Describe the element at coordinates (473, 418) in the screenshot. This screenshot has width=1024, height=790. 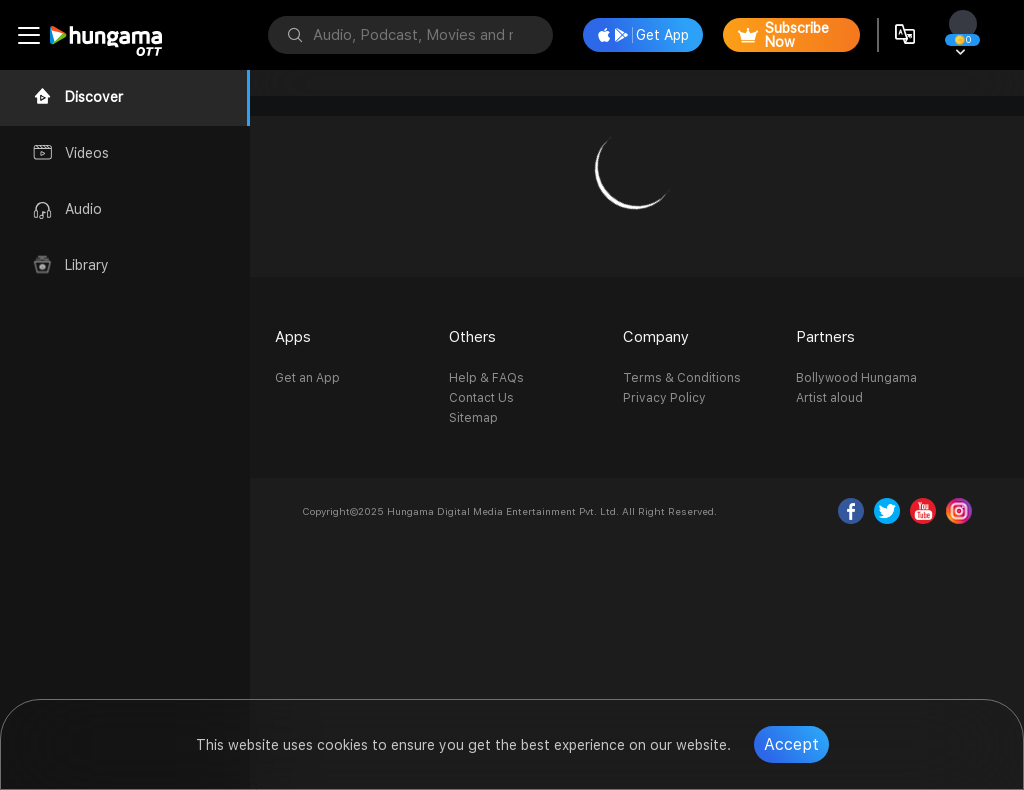
I see `Sitemap` at that location.